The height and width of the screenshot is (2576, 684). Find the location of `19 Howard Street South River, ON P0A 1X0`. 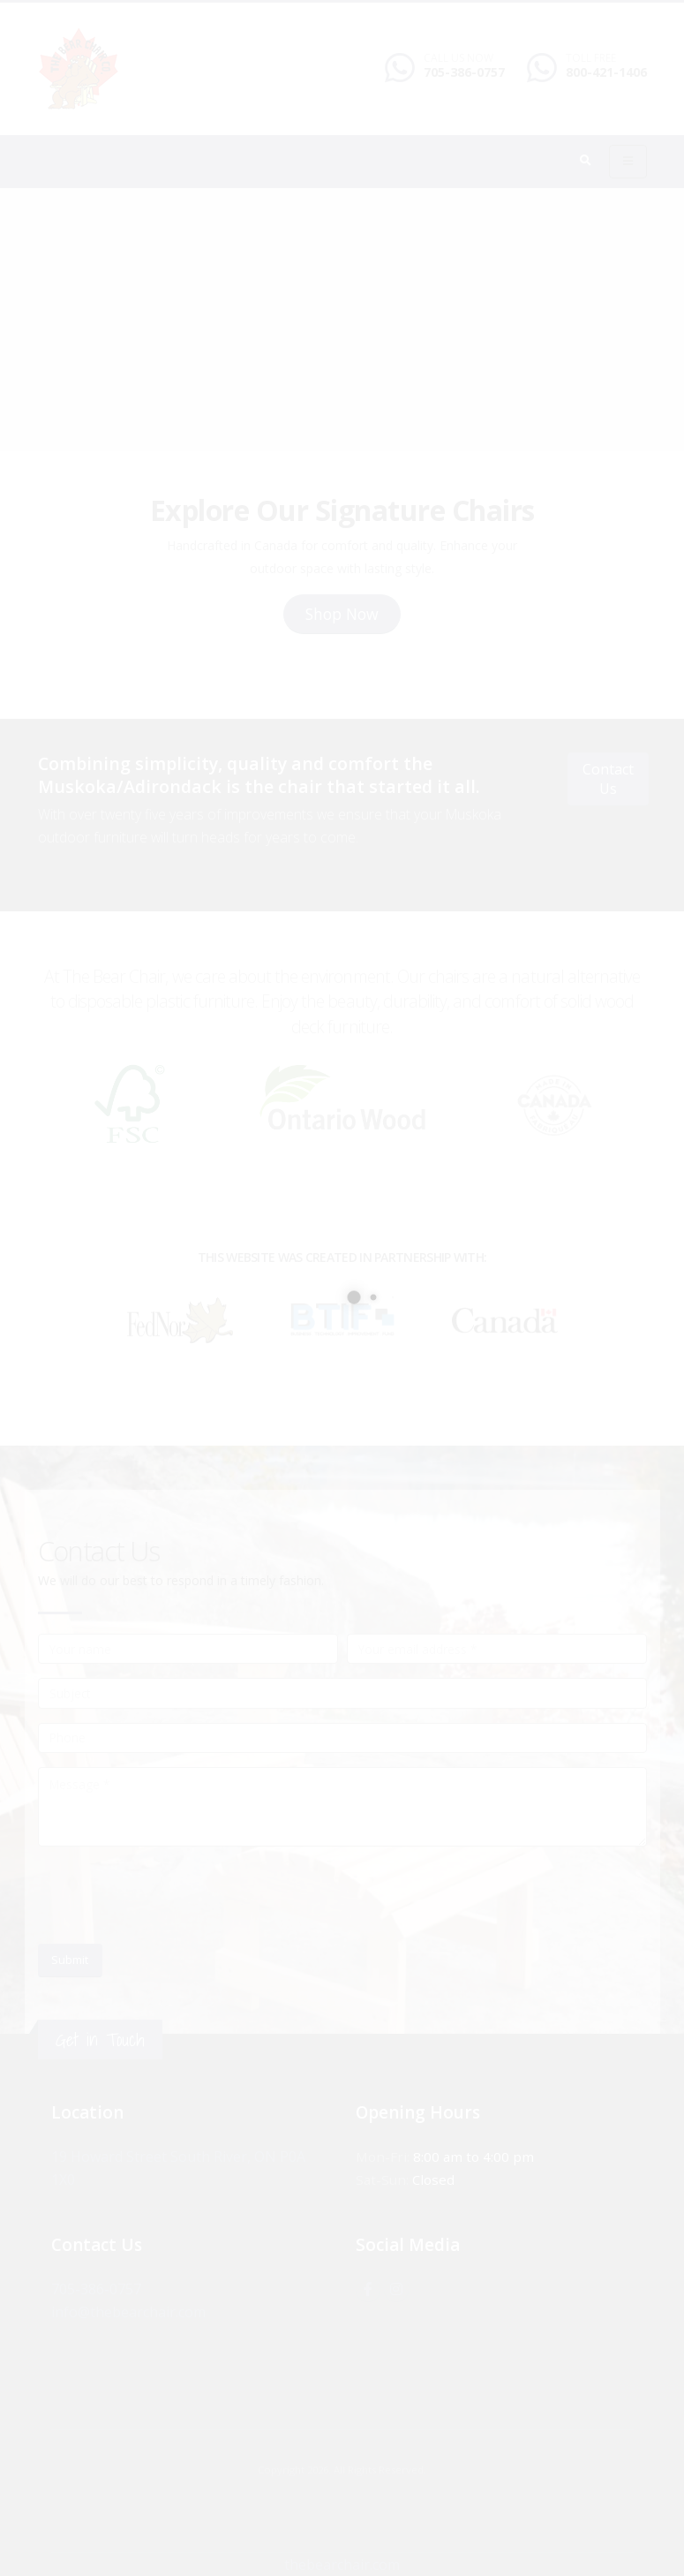

19 Howard Street South River, ON P0A 1X0 is located at coordinates (189, 2156).